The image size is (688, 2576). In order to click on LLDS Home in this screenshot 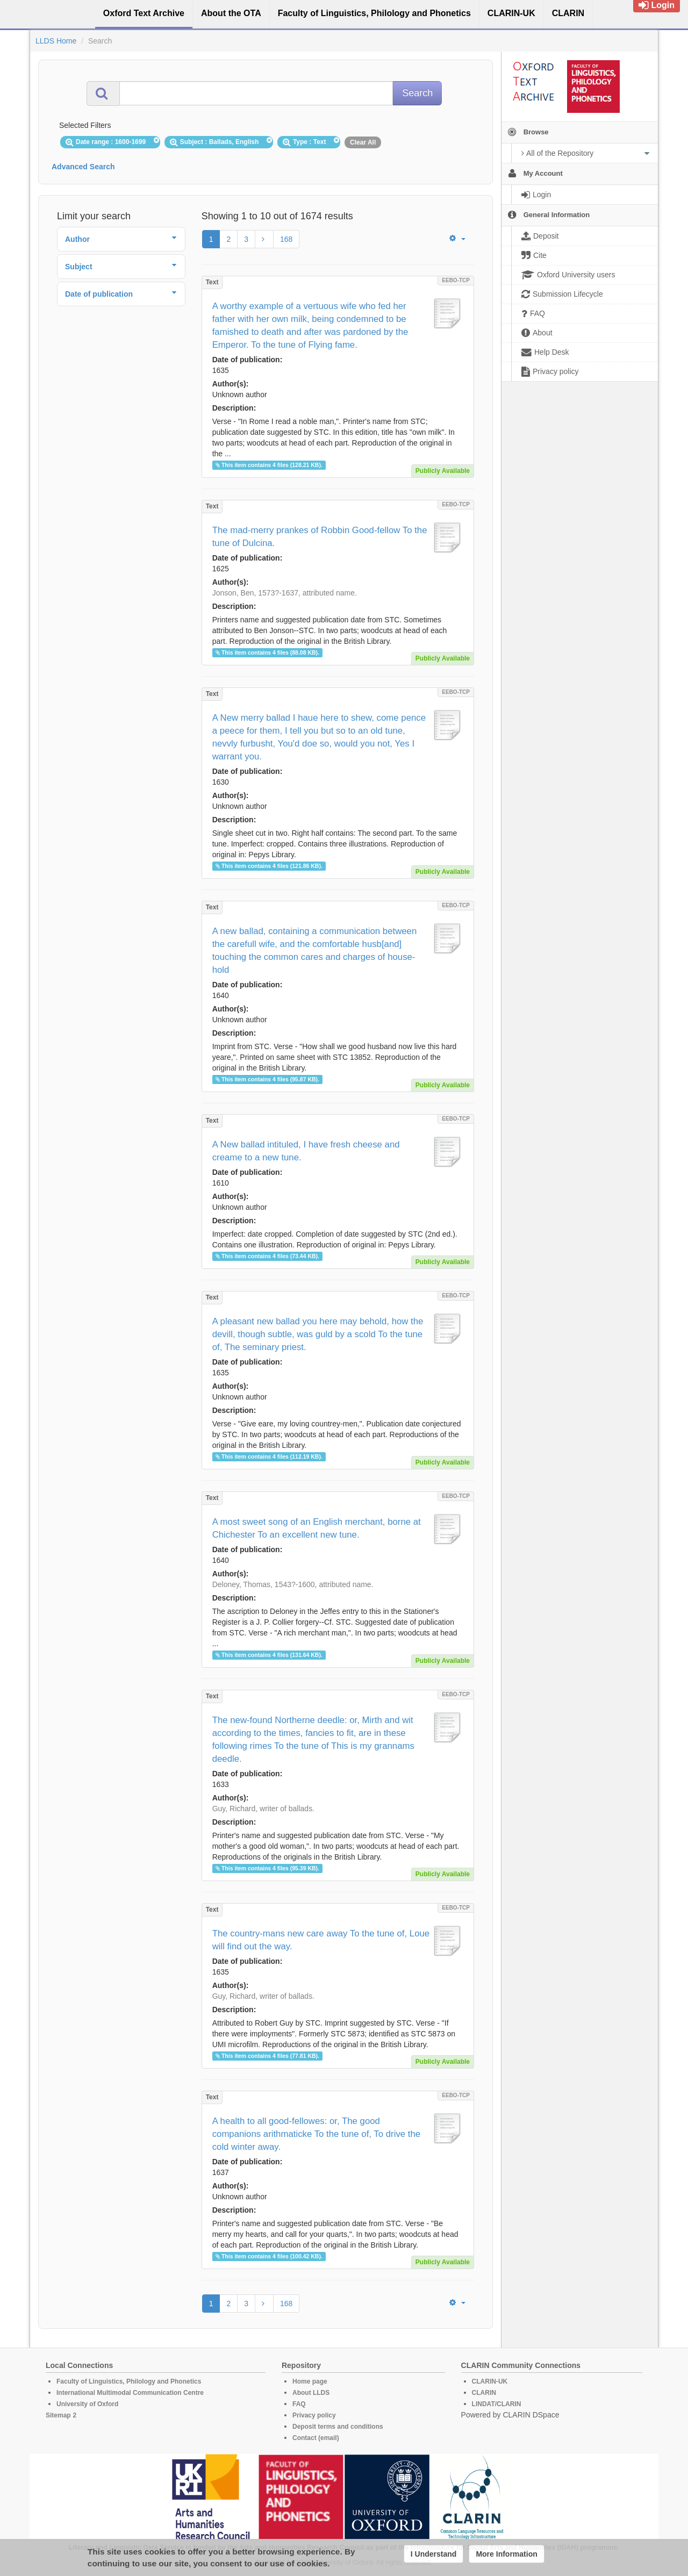, I will do `click(55, 41)`.